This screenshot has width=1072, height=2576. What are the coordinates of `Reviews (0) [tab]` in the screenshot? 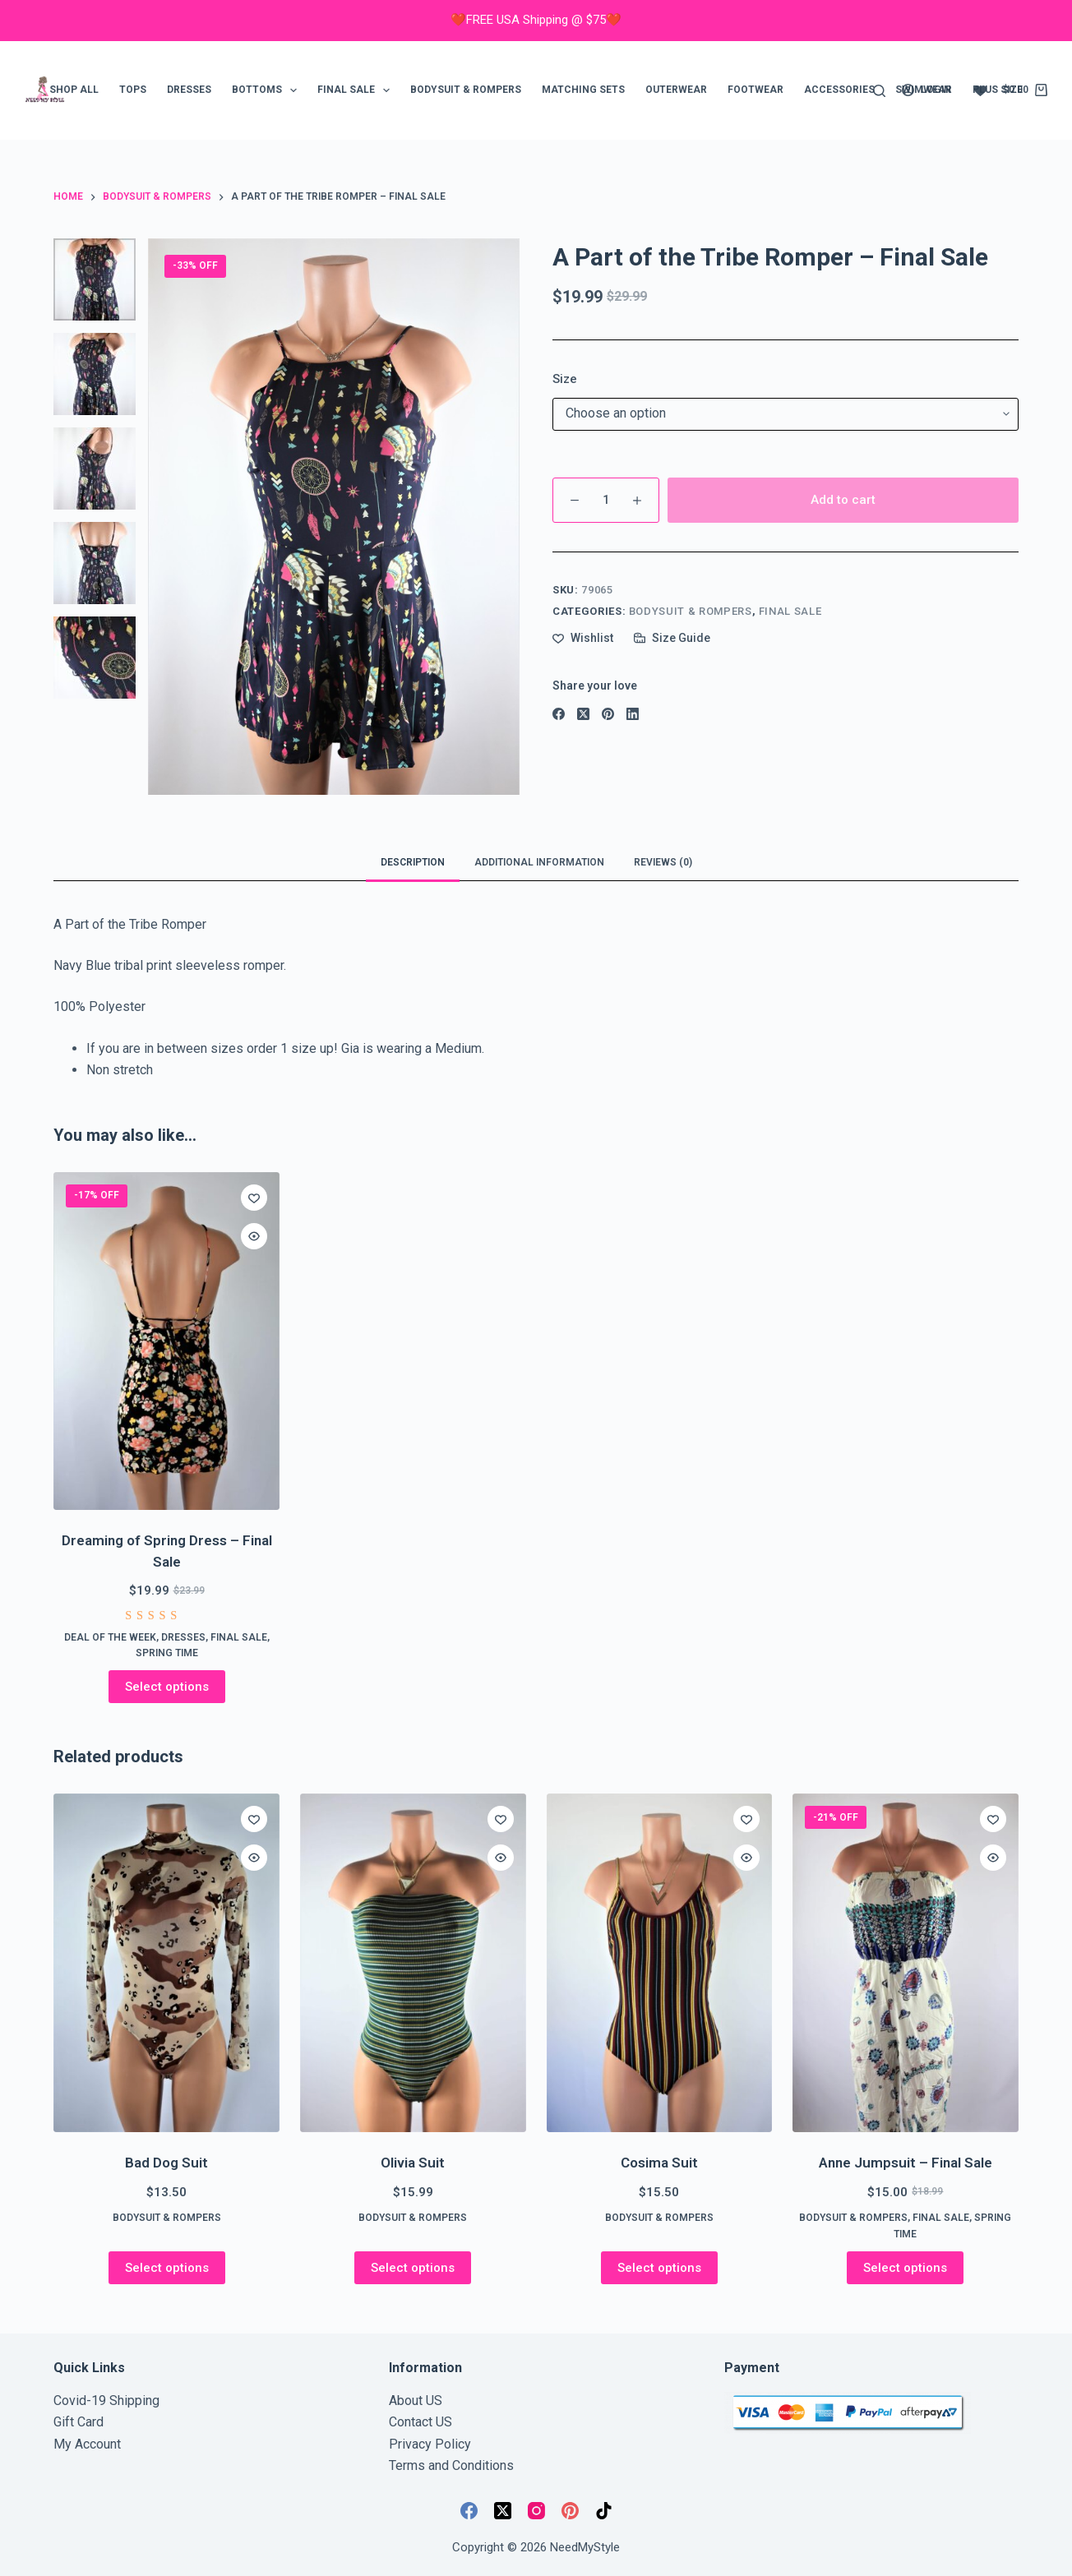 It's located at (663, 862).